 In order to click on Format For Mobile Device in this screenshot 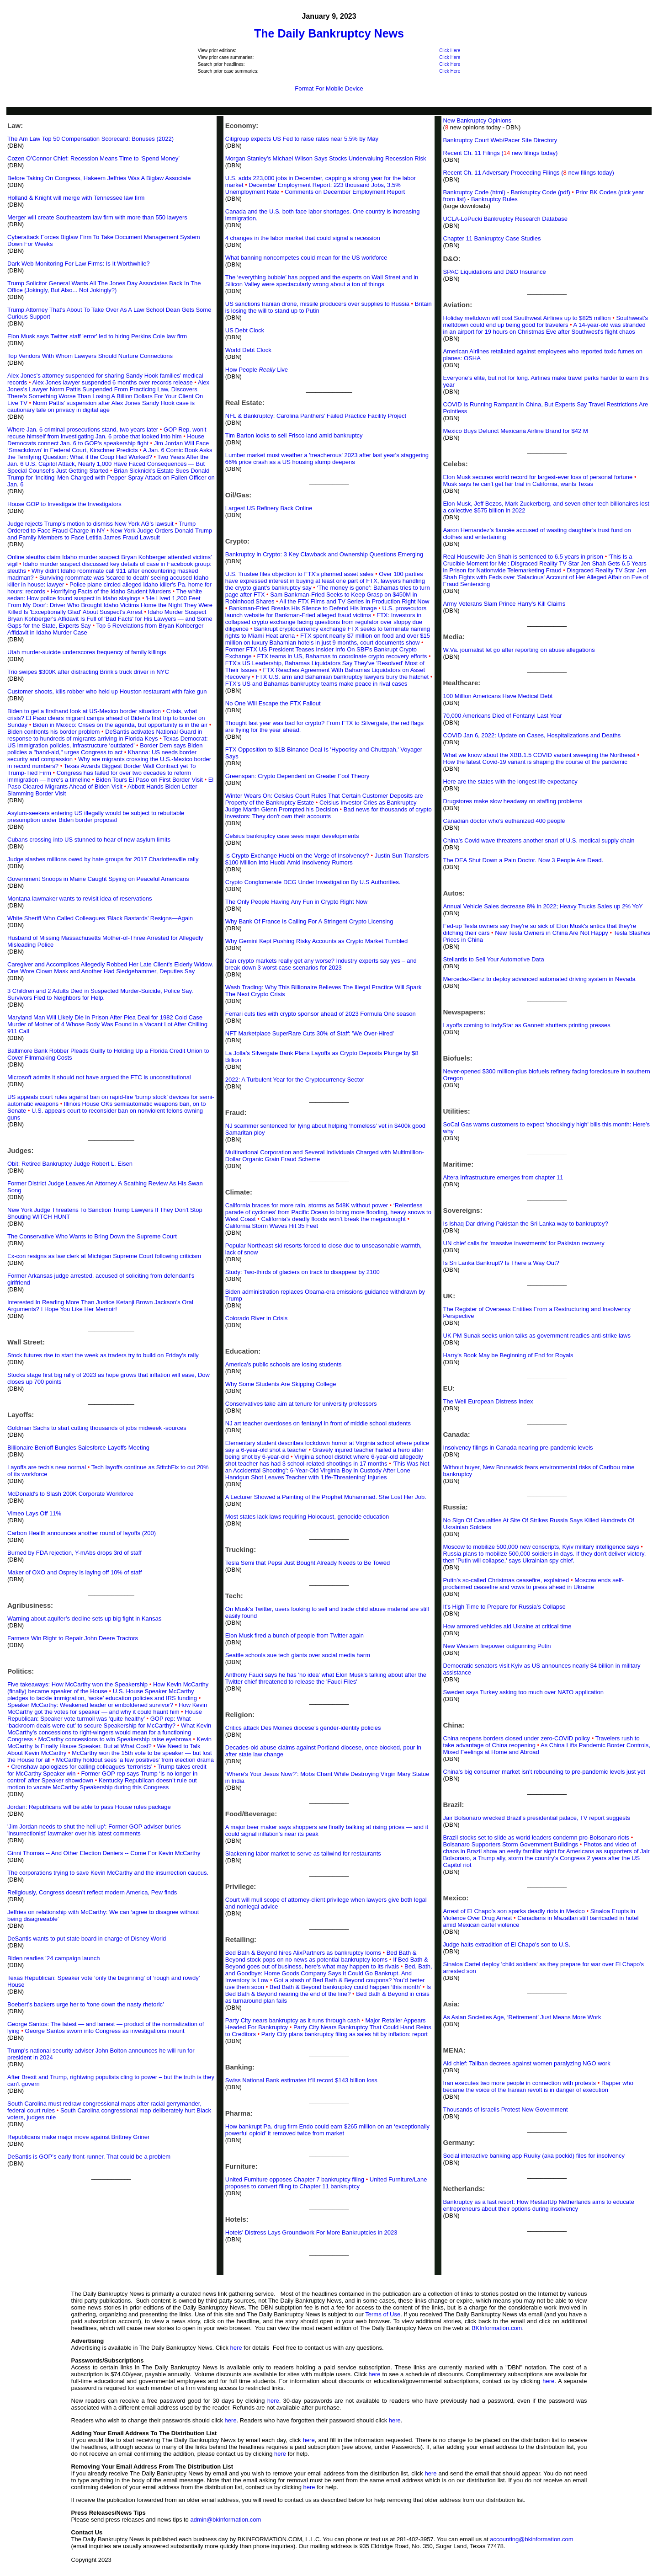, I will do `click(329, 88)`.